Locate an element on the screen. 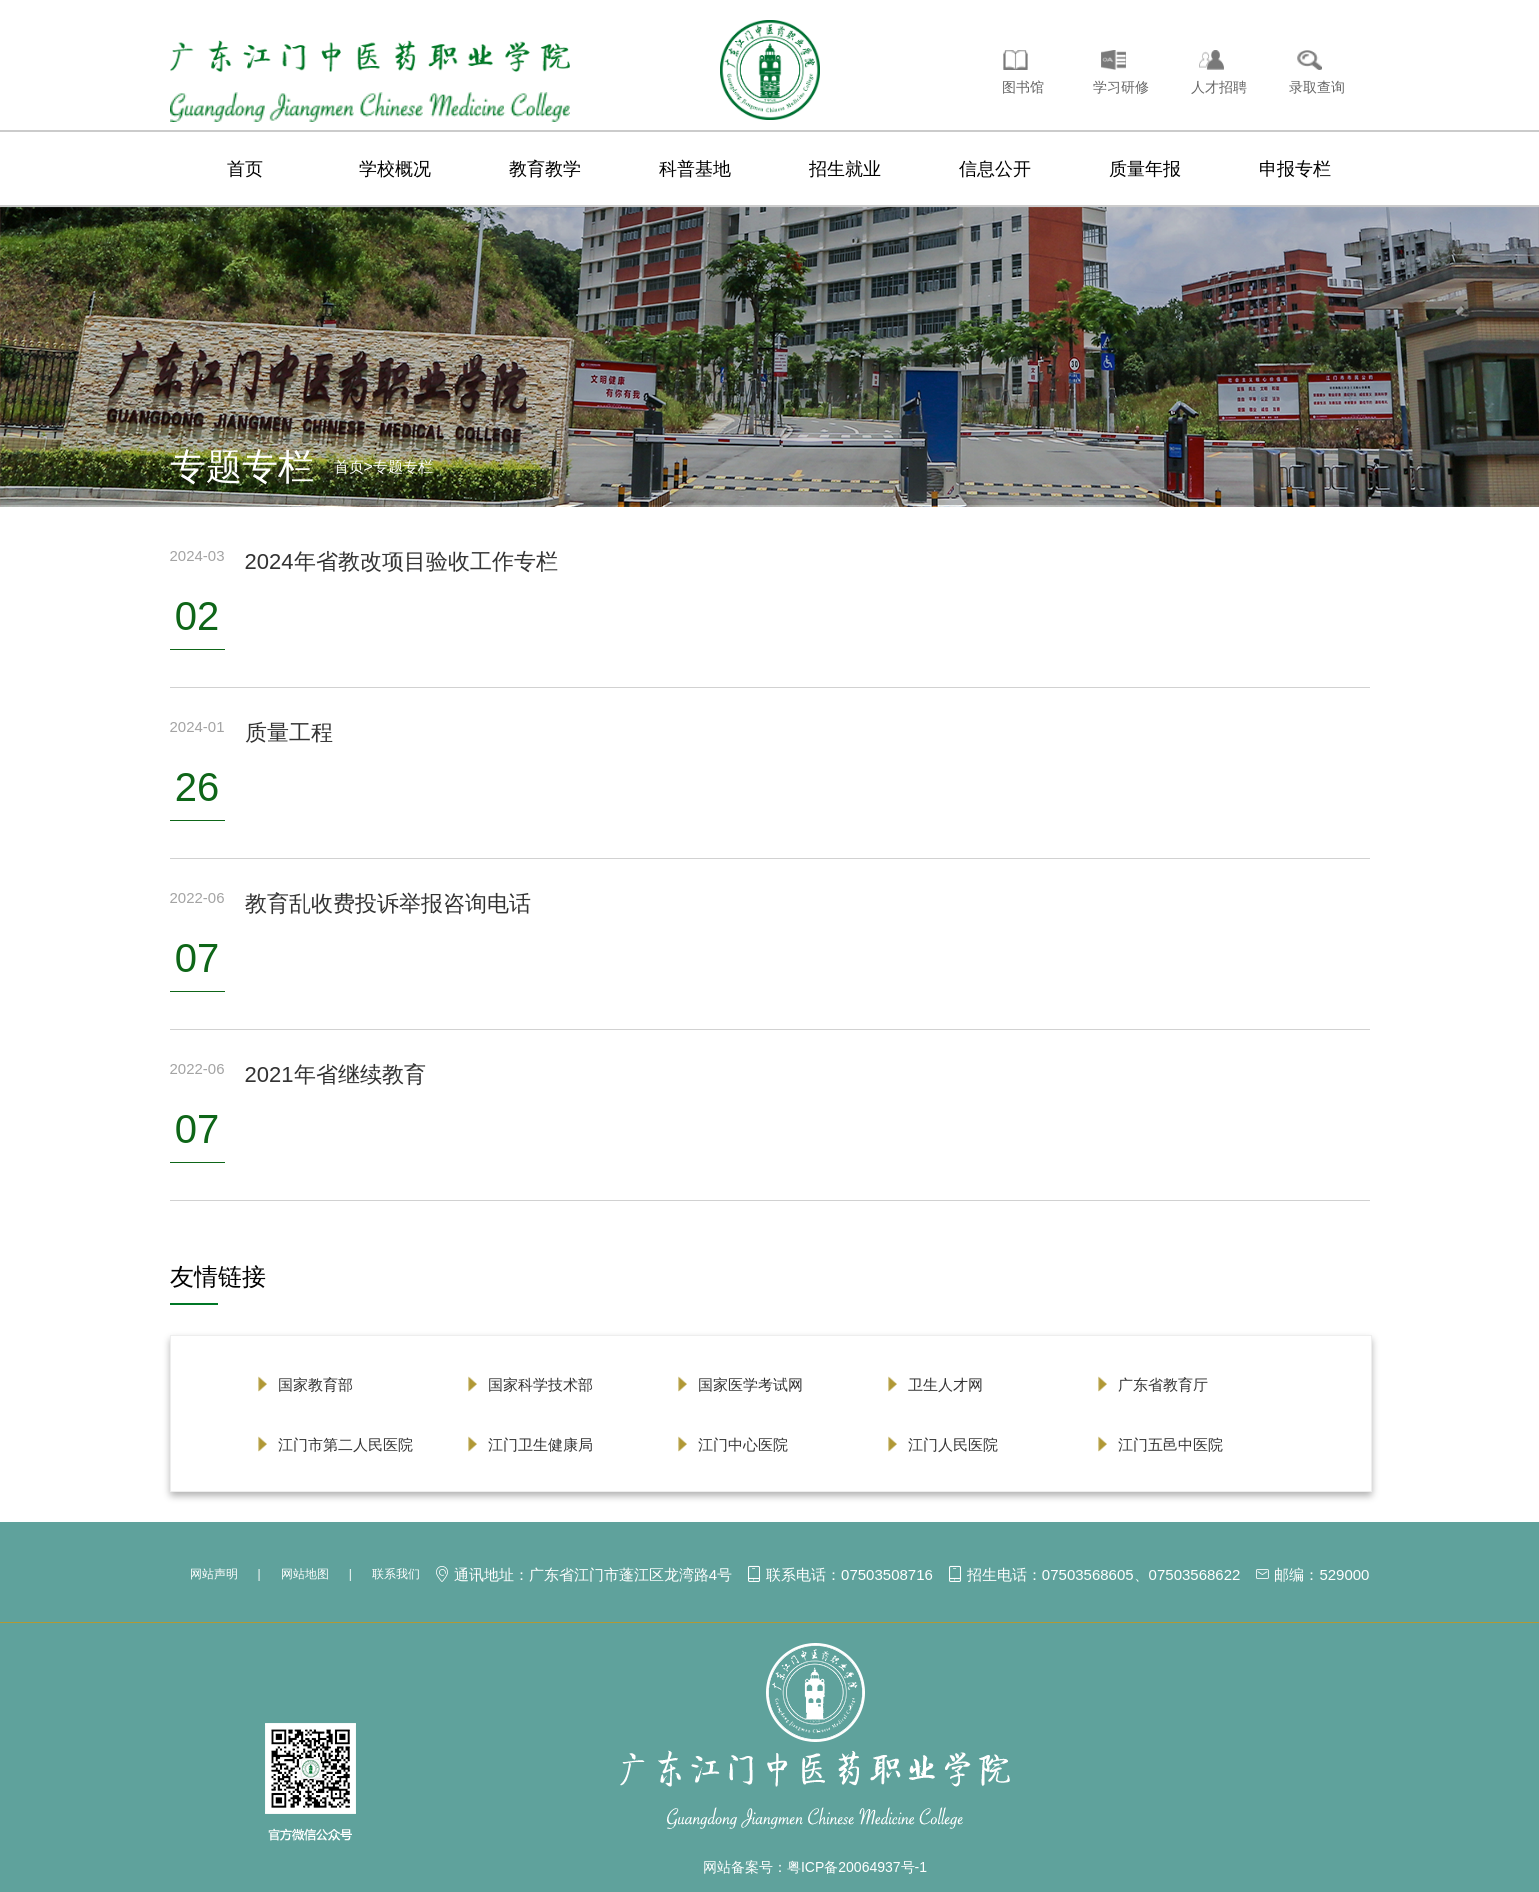  江门中心医院 is located at coordinates (743, 1444).